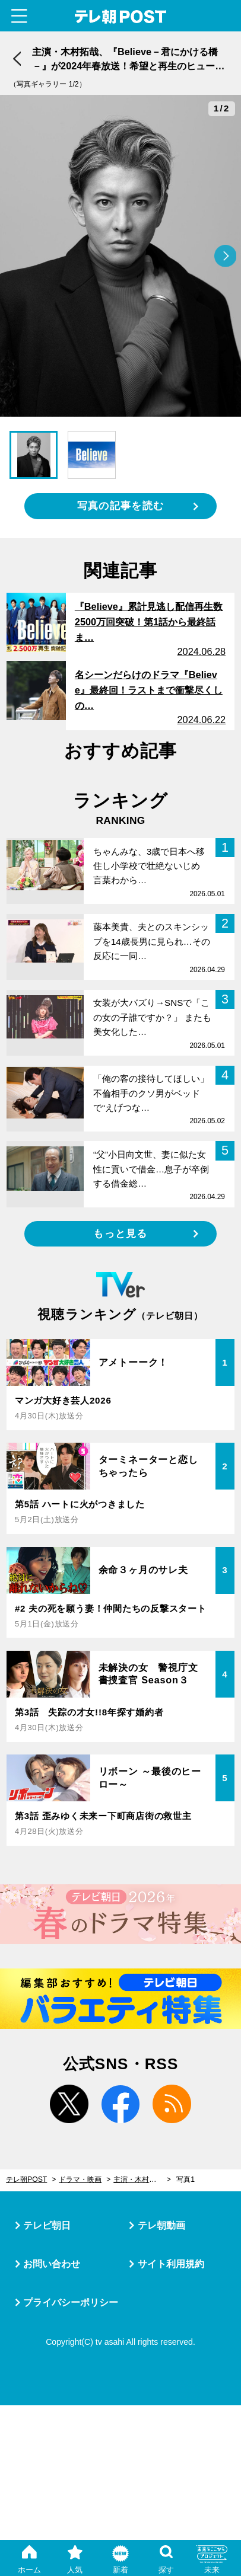  What do you see at coordinates (172, 2104) in the screenshot?
I see `rss` at bounding box center [172, 2104].